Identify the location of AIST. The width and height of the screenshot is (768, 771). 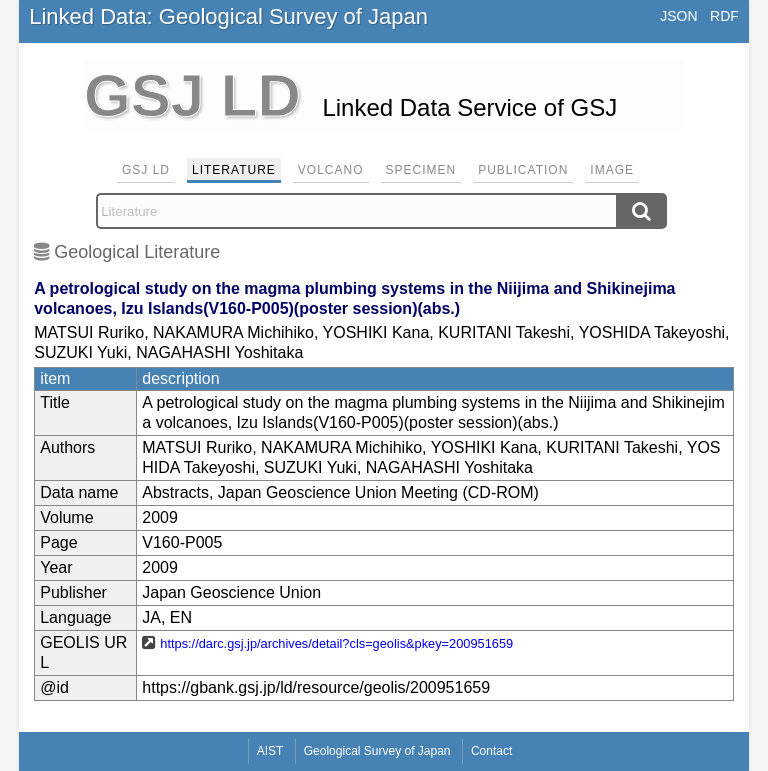
(270, 751).